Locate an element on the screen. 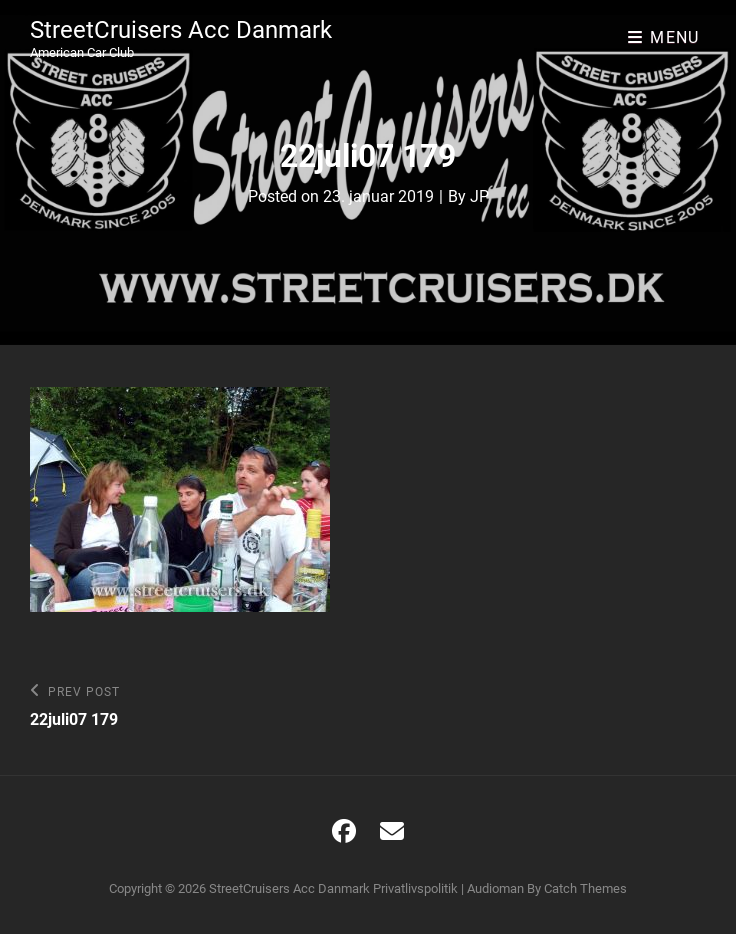 This screenshot has width=736, height=934. Privatlivspolitik is located at coordinates (415, 888).